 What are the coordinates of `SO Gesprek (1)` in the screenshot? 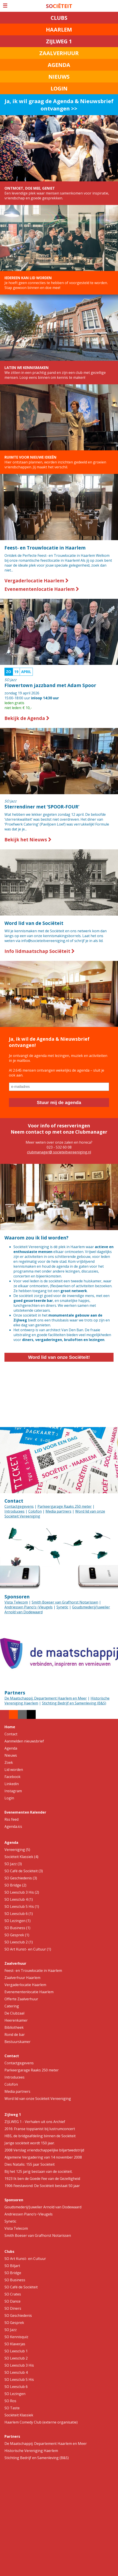 It's located at (16, 1935).